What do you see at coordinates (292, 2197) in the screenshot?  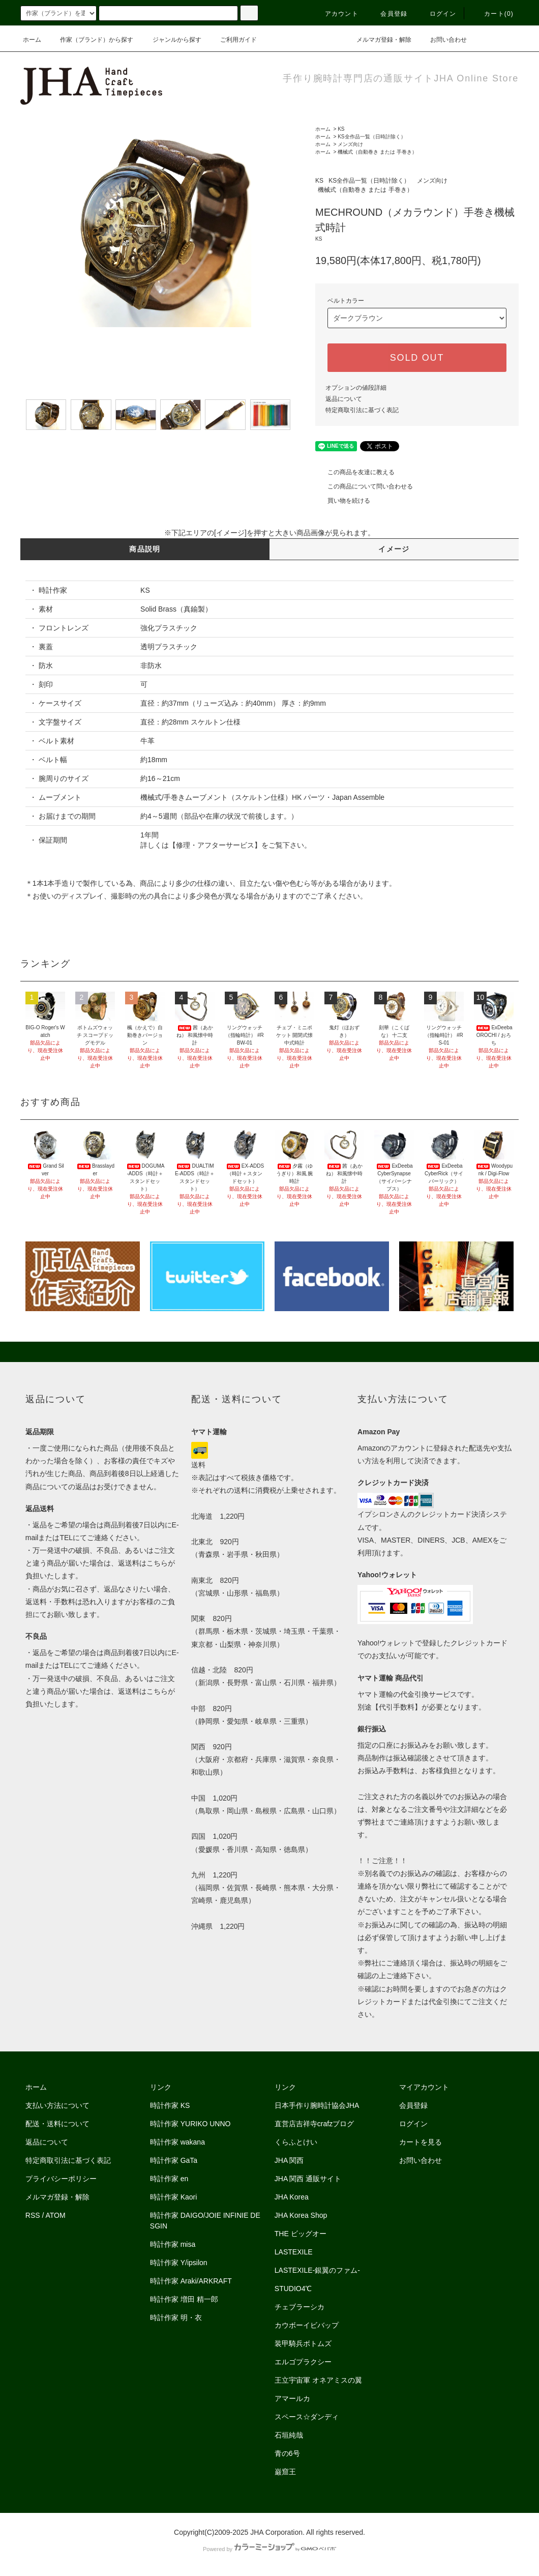 I see `JHA Korea` at bounding box center [292, 2197].